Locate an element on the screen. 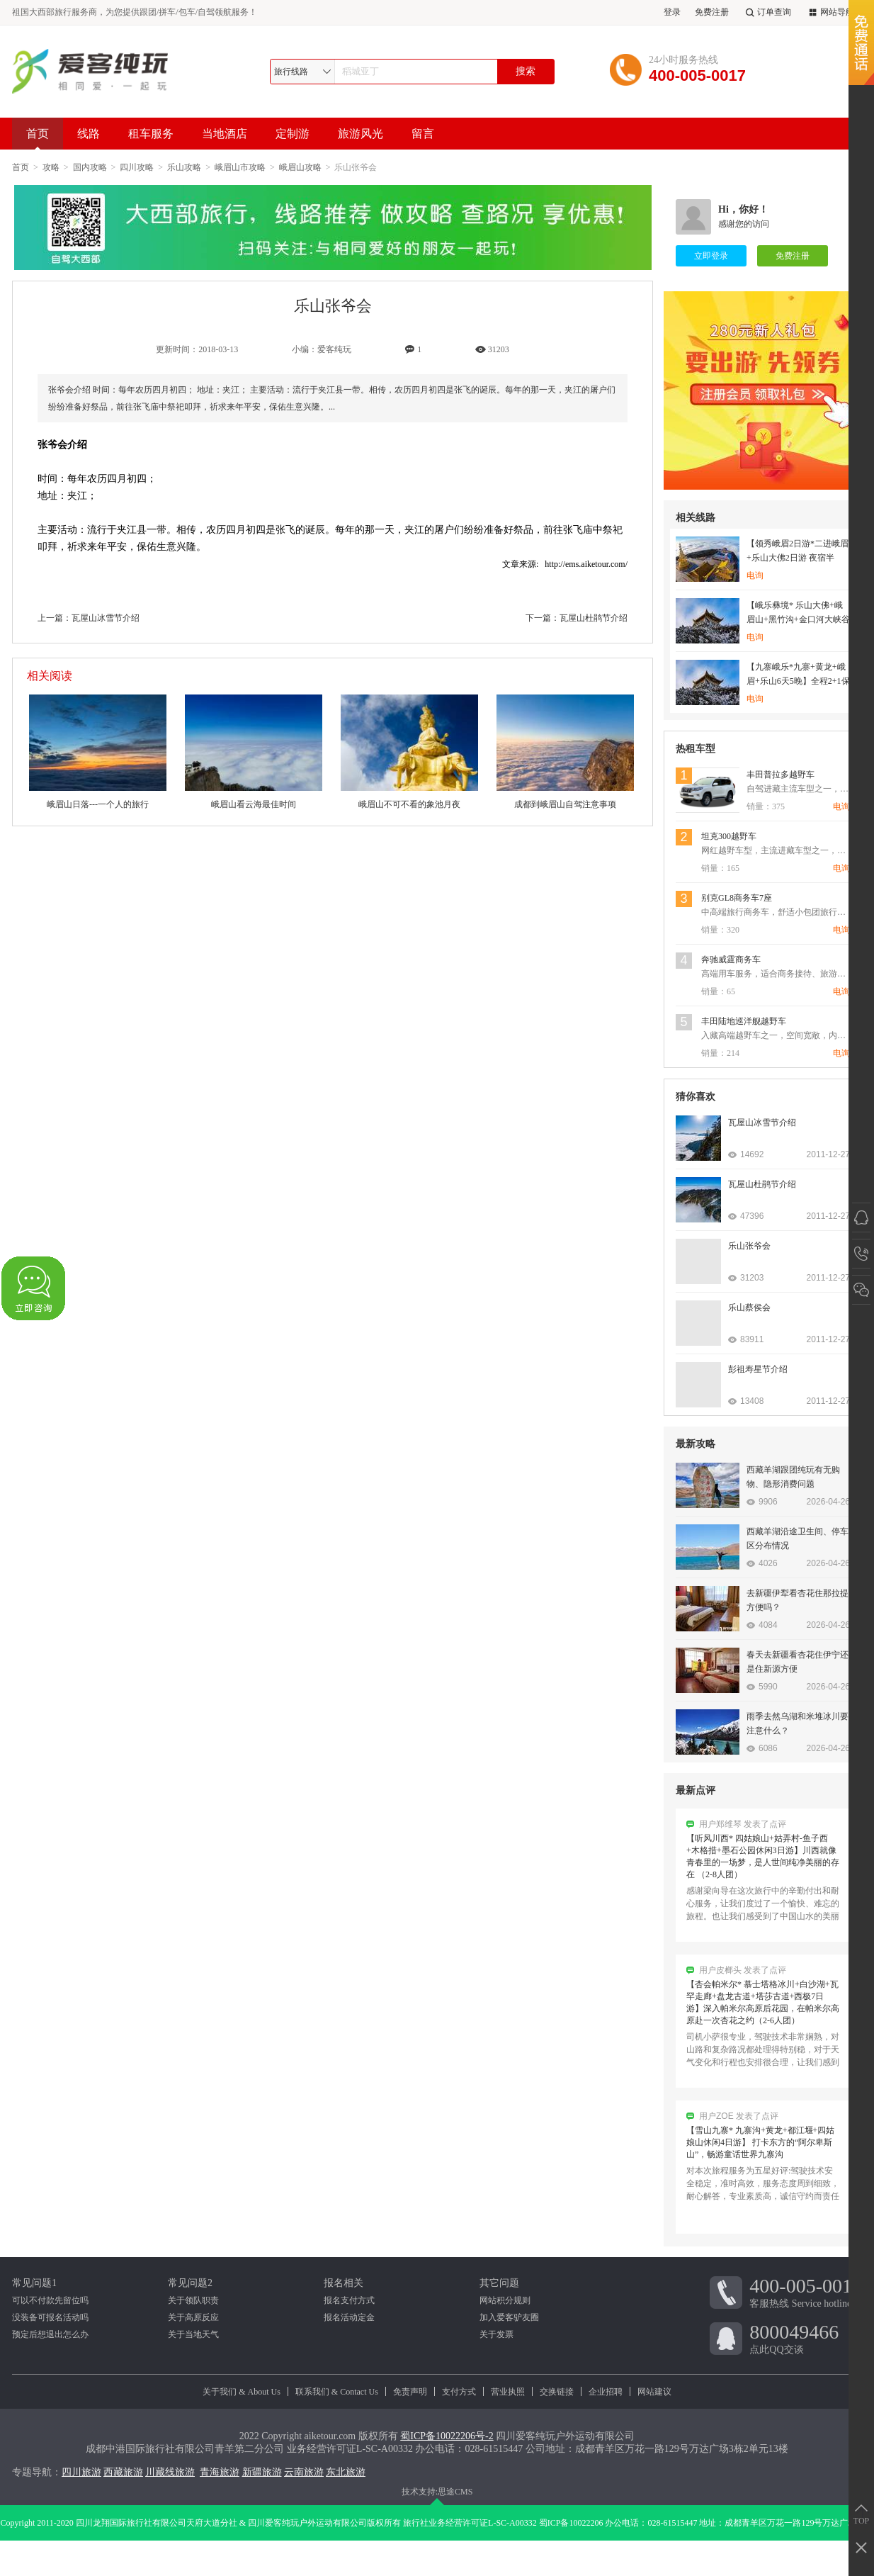  交换链接 is located at coordinates (557, 2392).